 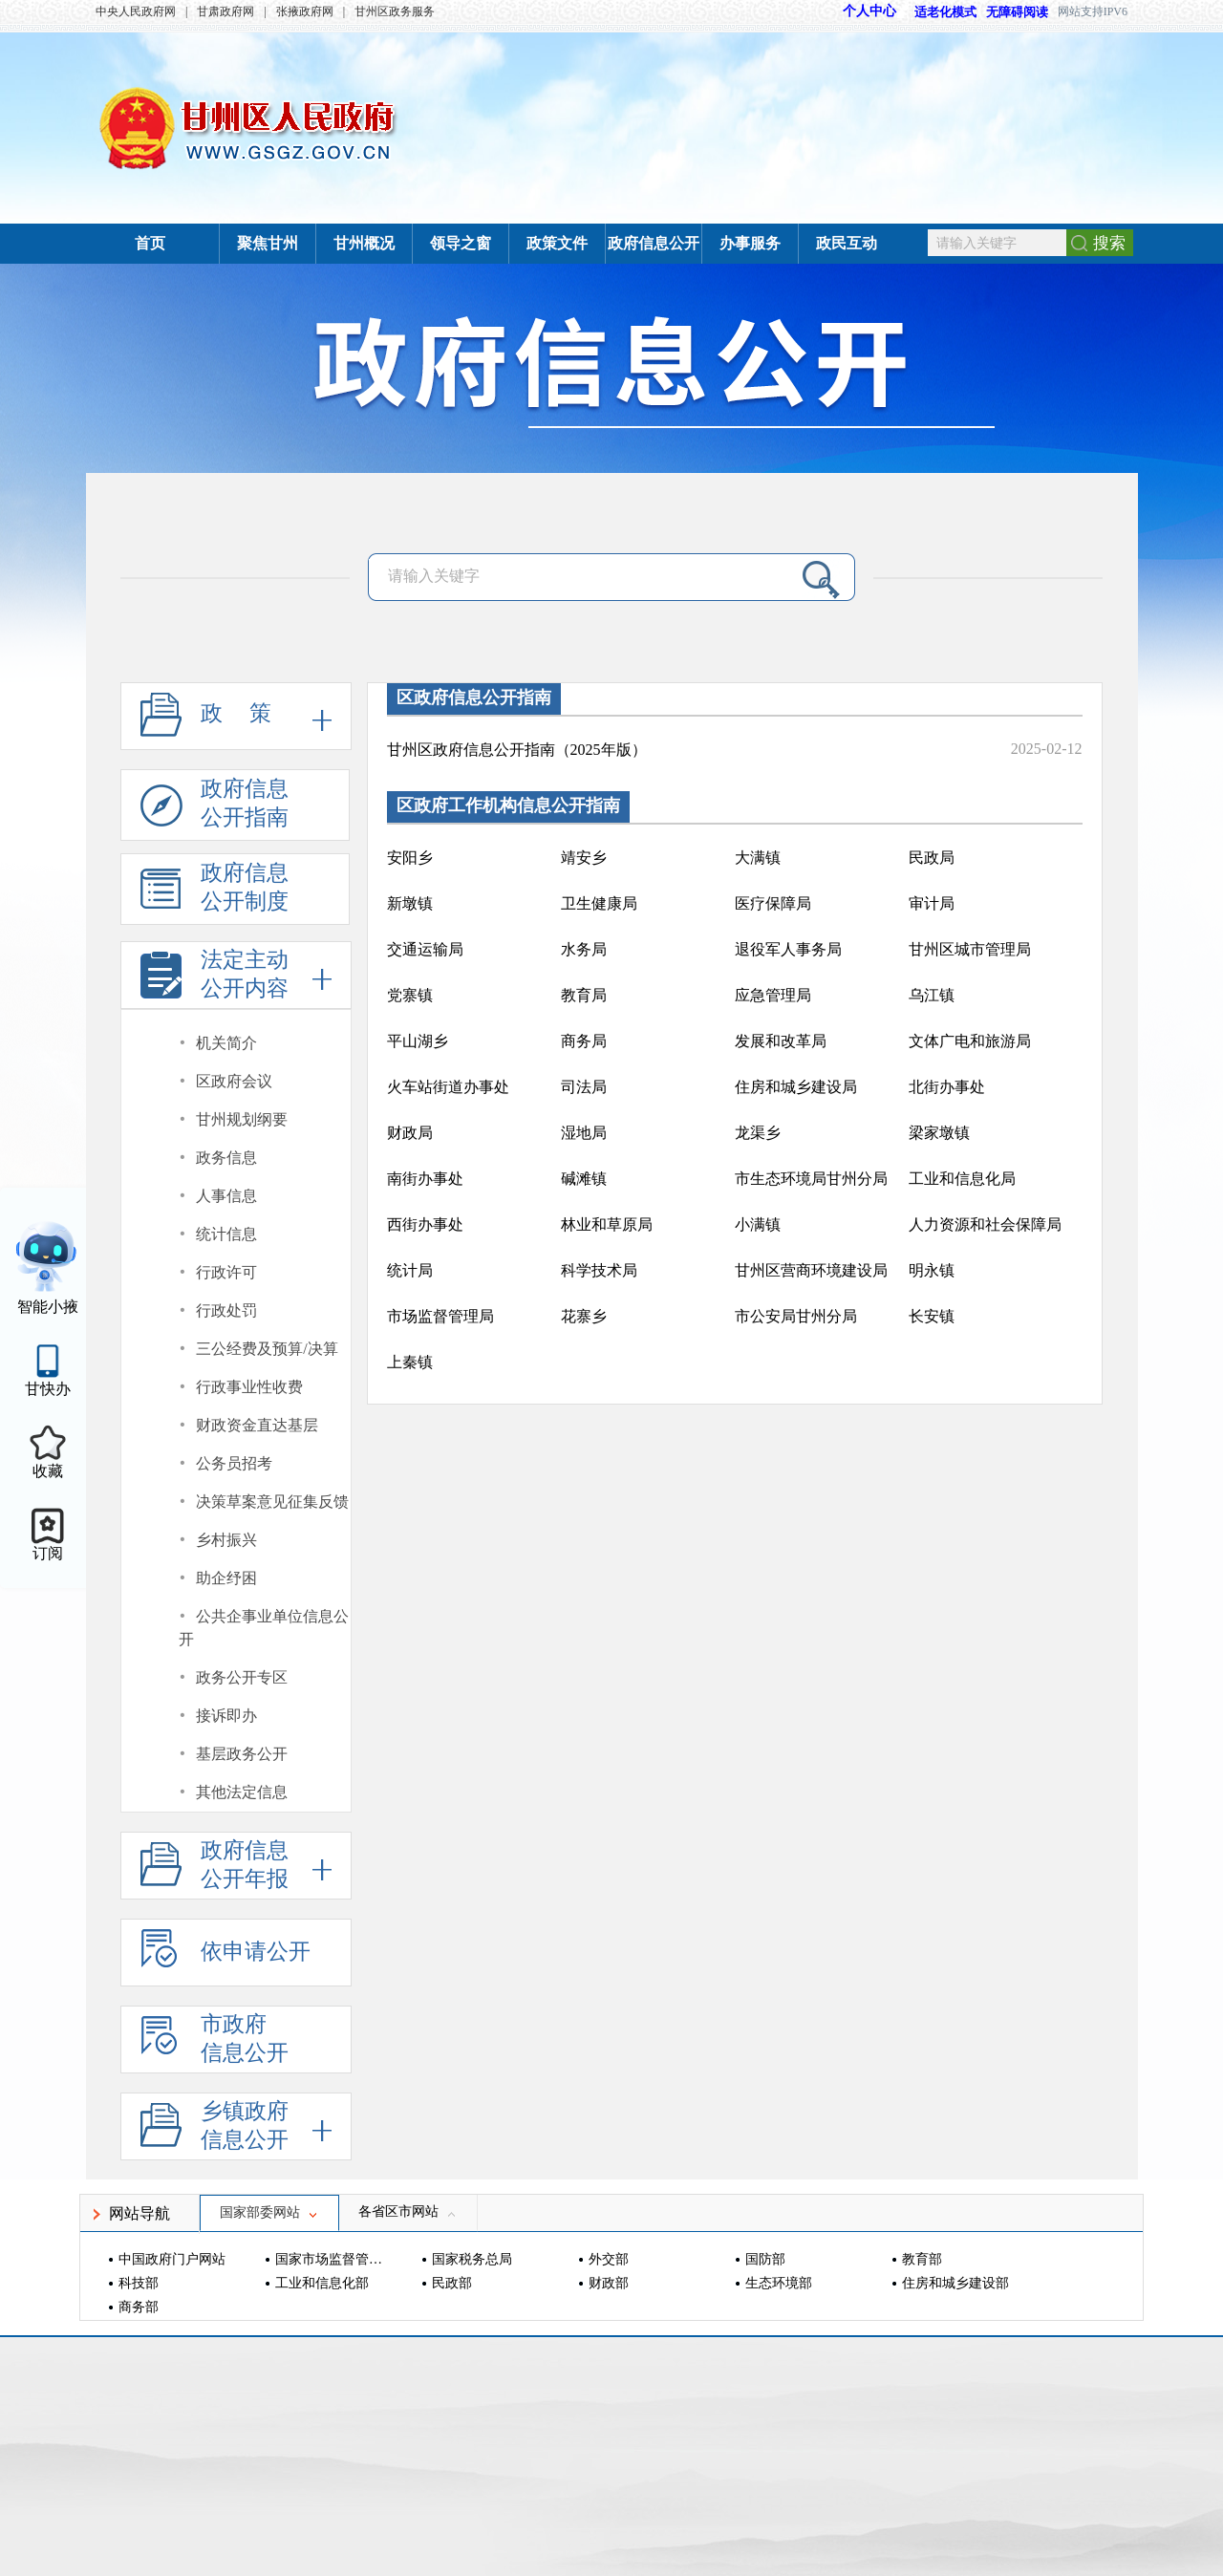 I want to click on 首页, so click(x=150, y=243).